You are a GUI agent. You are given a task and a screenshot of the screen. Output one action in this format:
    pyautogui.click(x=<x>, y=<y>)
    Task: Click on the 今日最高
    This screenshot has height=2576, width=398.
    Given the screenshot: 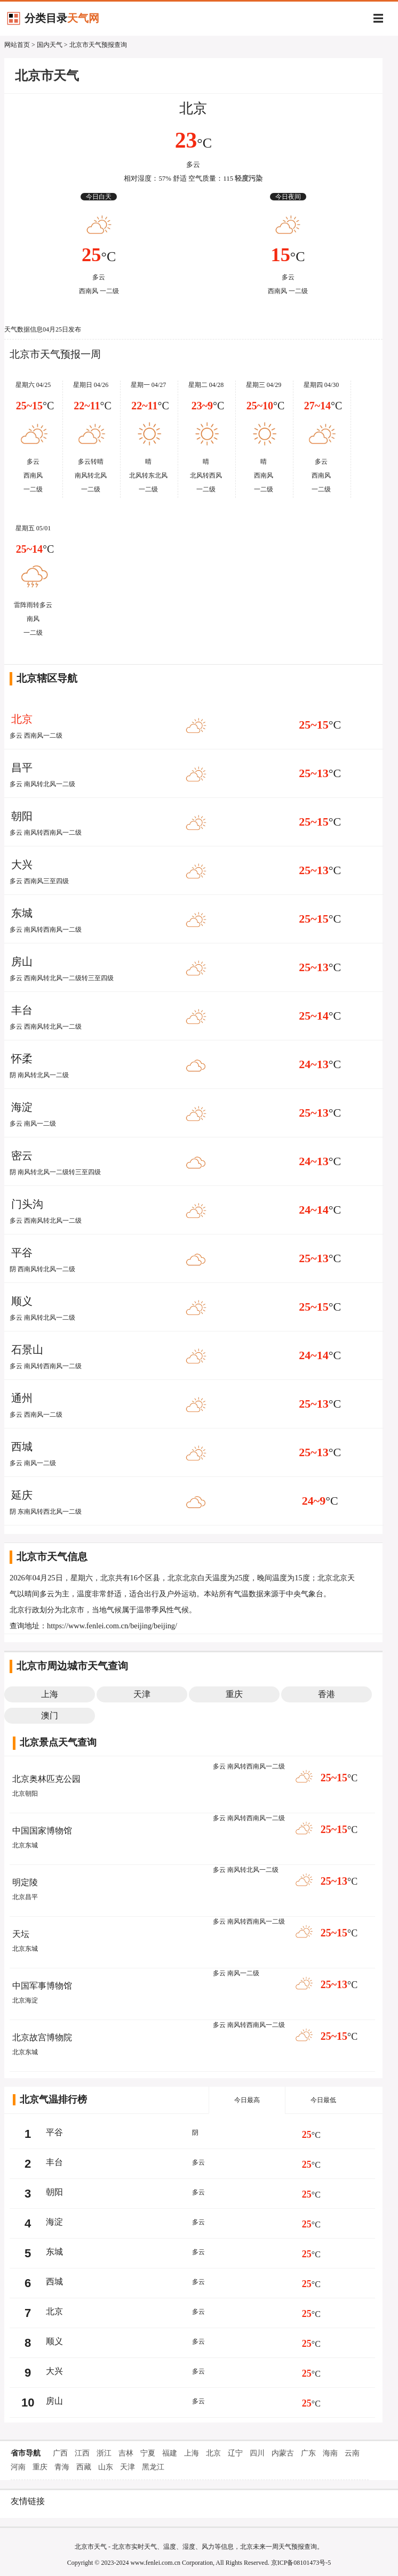 What is the action you would take?
    pyautogui.click(x=247, y=2100)
    